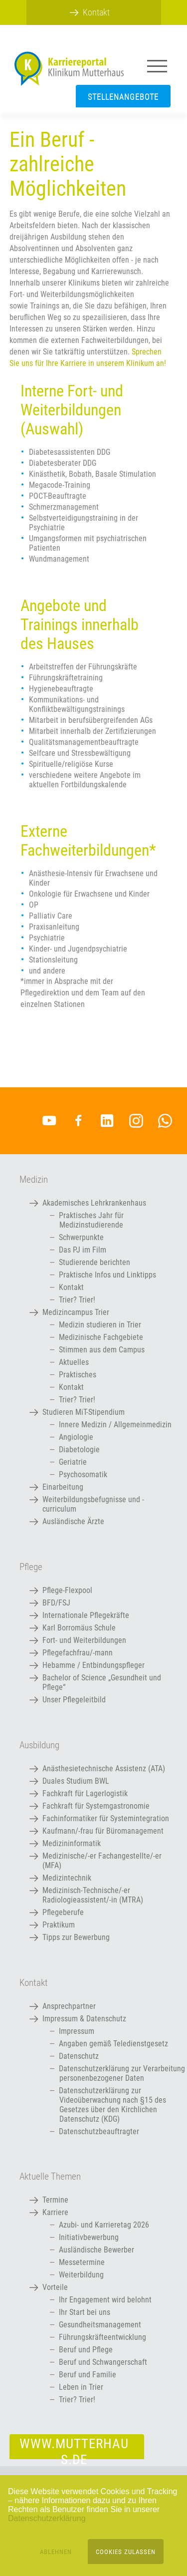  What do you see at coordinates (107, 1275) in the screenshot?
I see `Praktische Infos und Linktipps` at bounding box center [107, 1275].